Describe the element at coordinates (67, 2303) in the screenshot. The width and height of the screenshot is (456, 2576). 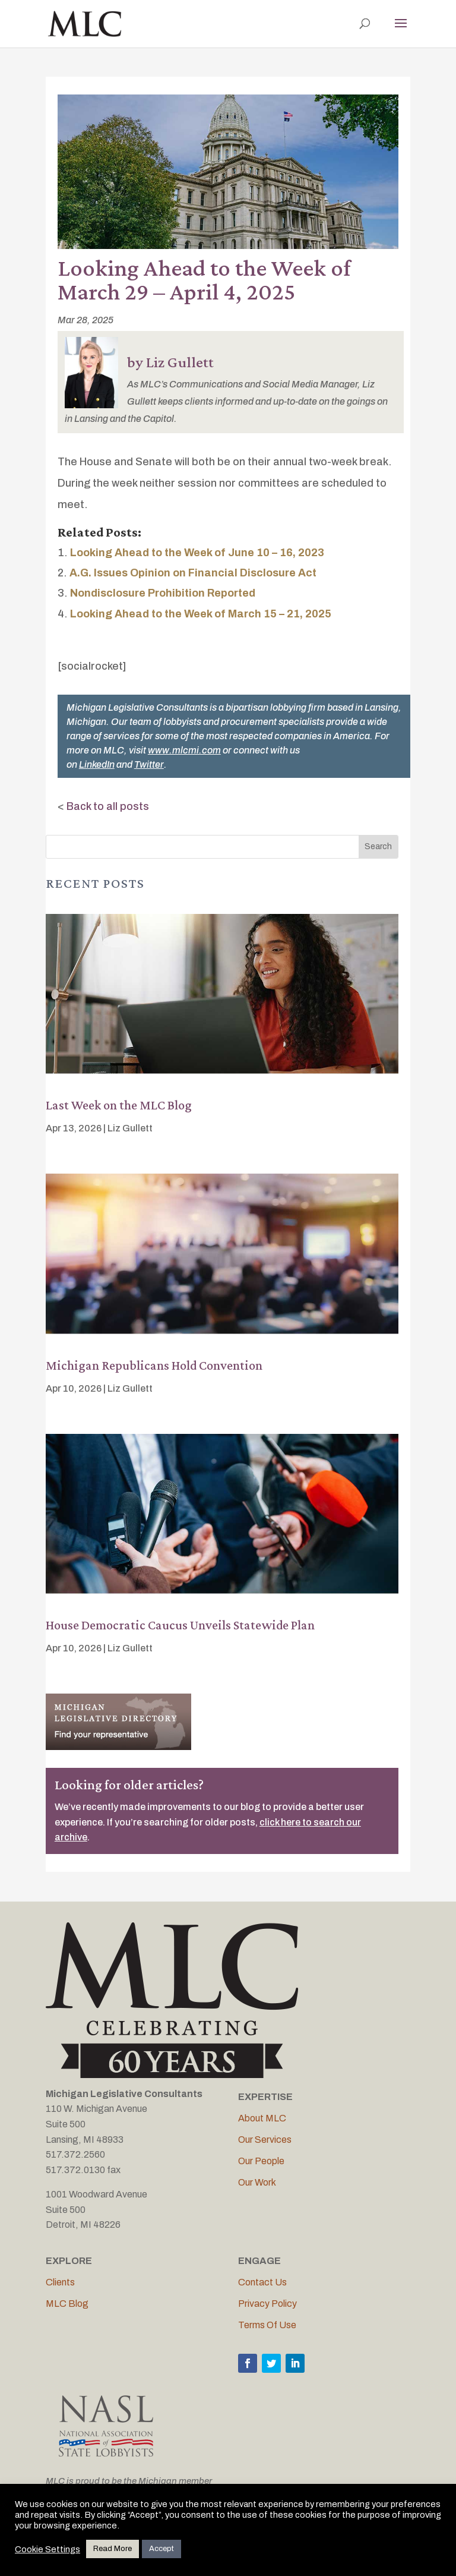
I see `MLC Blog` at that location.